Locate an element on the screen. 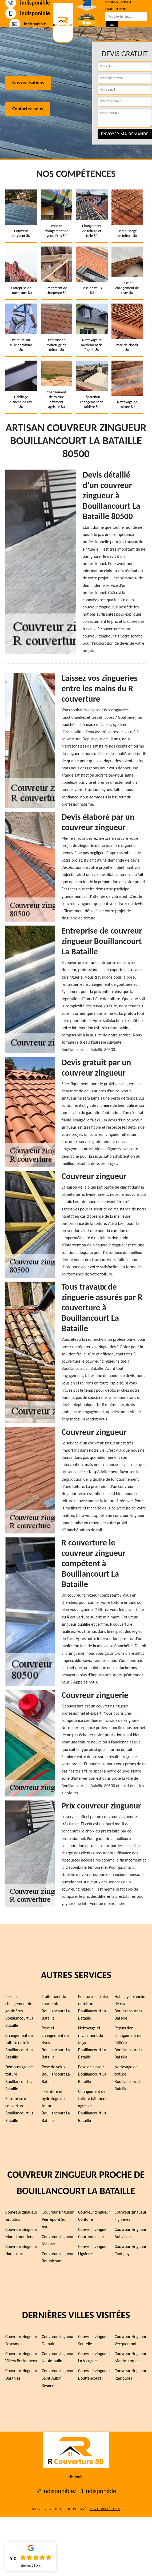  Habillage planche de rive Bouillancourt La Bataille is located at coordinates (130, 2007).